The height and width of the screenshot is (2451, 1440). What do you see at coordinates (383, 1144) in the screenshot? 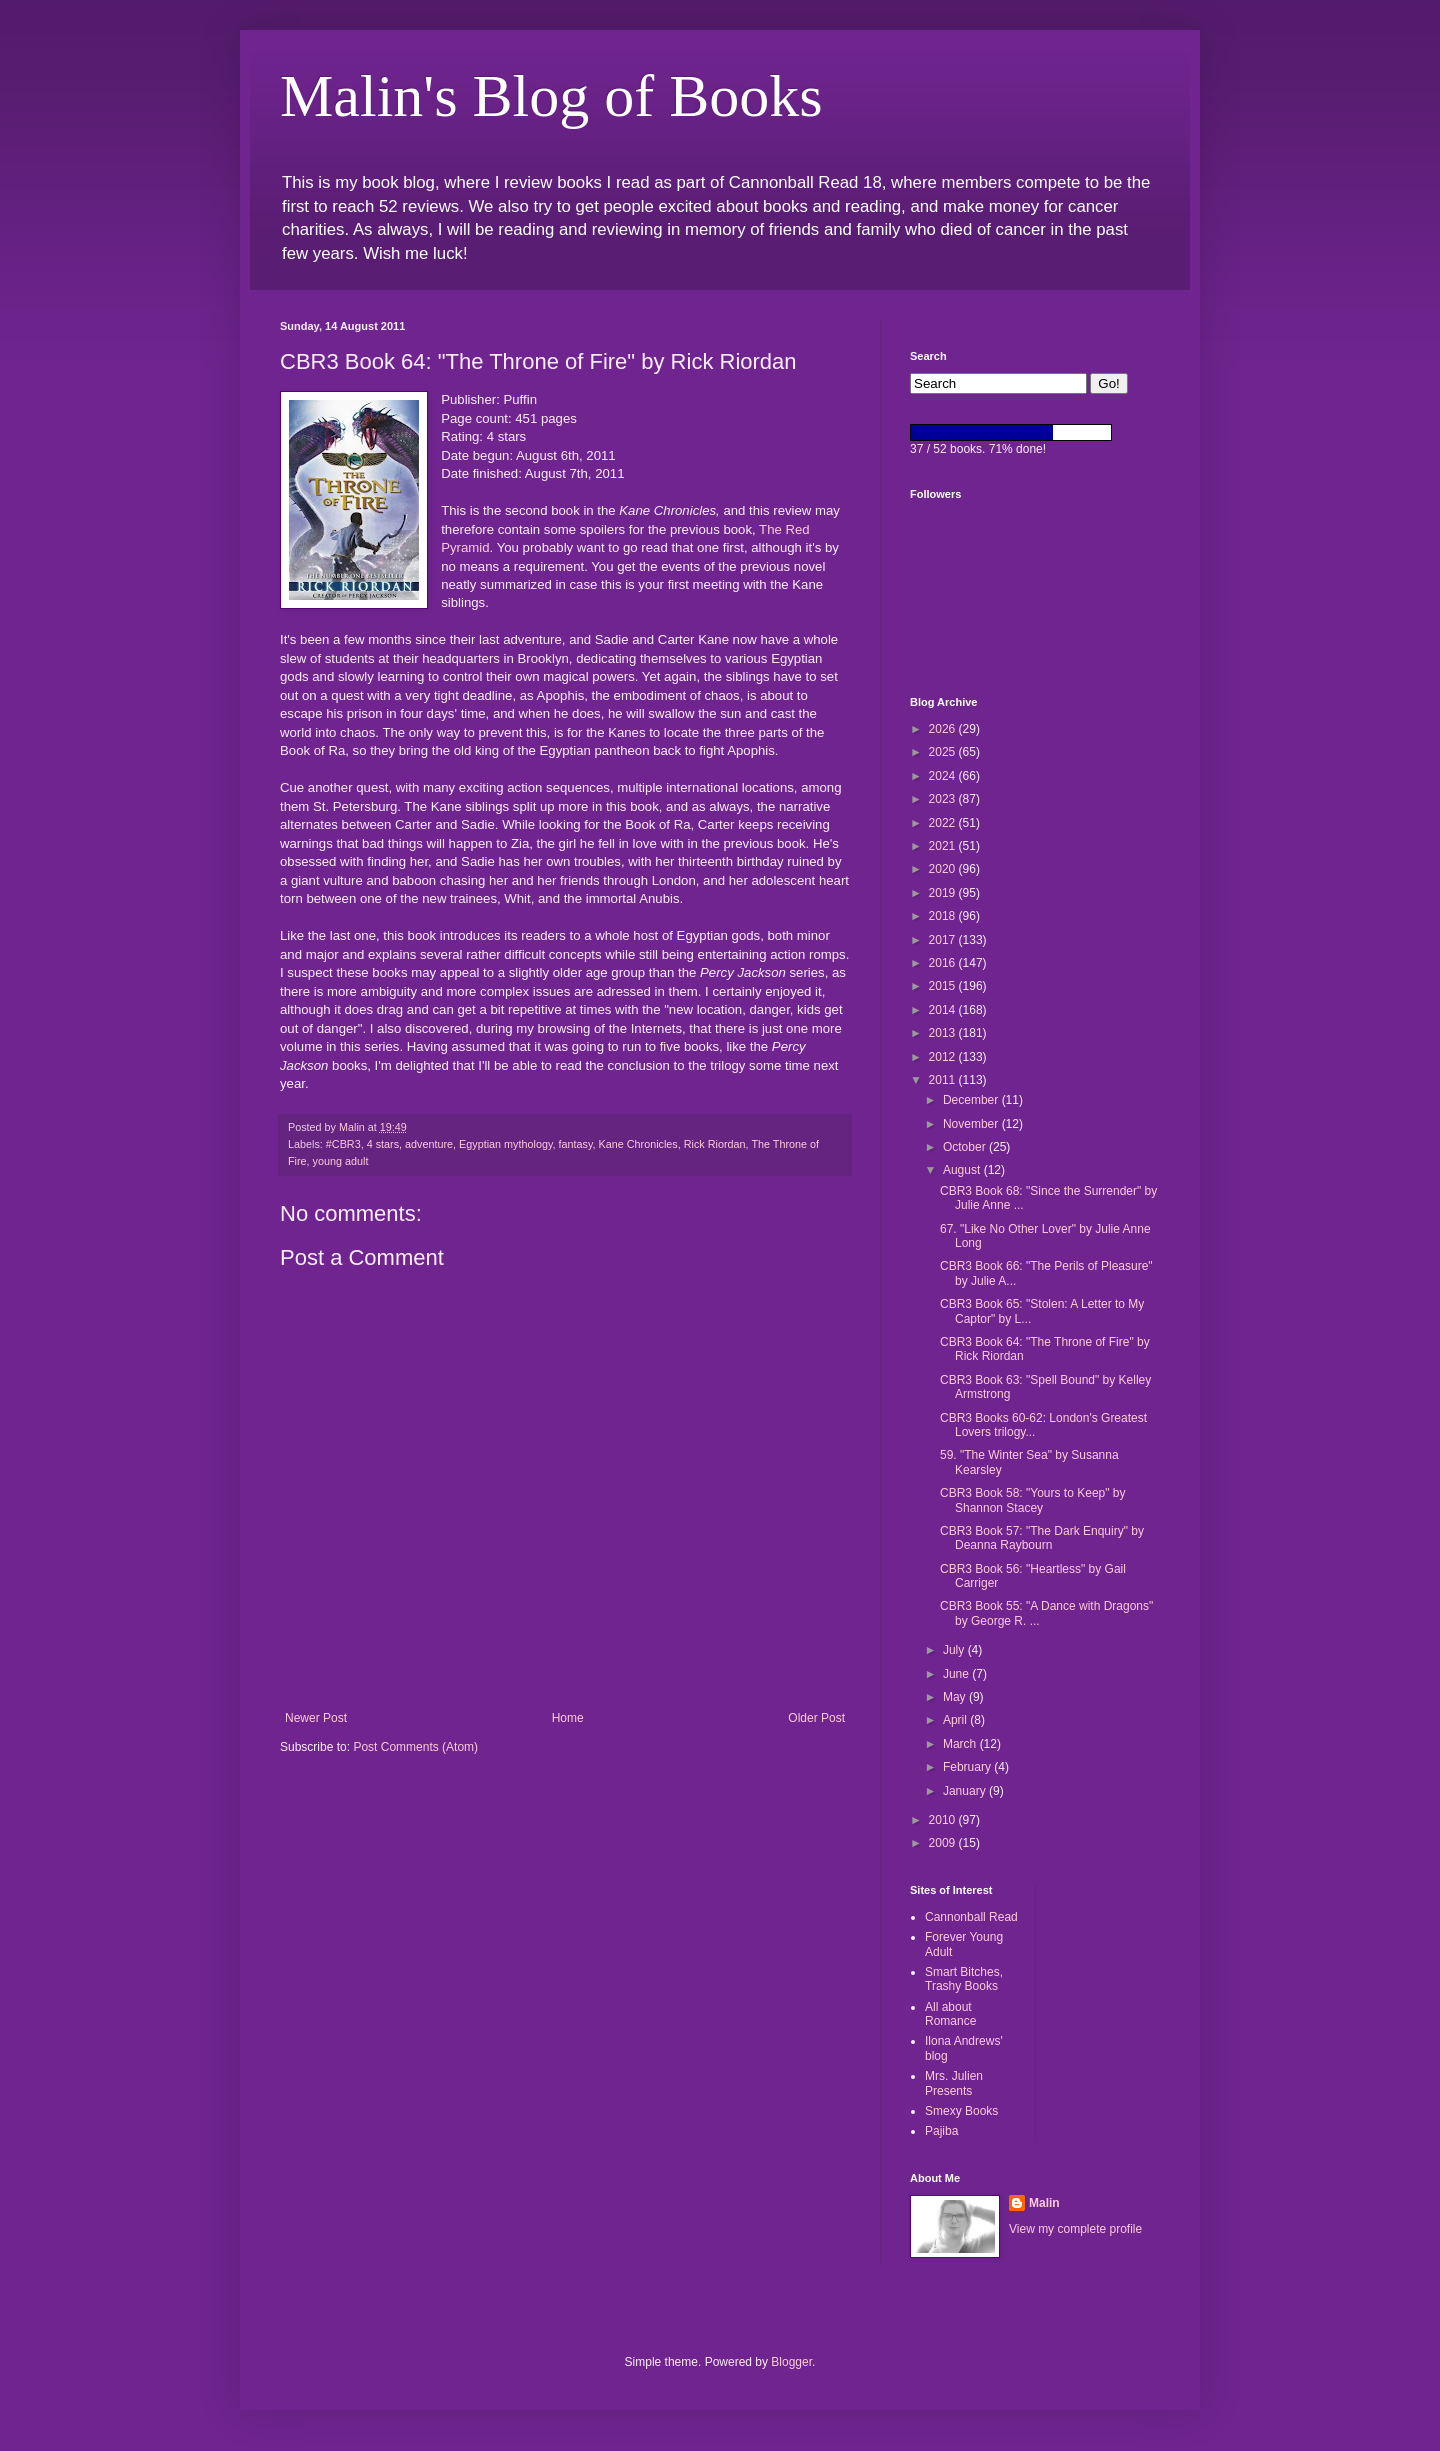
I see `4 stars` at bounding box center [383, 1144].